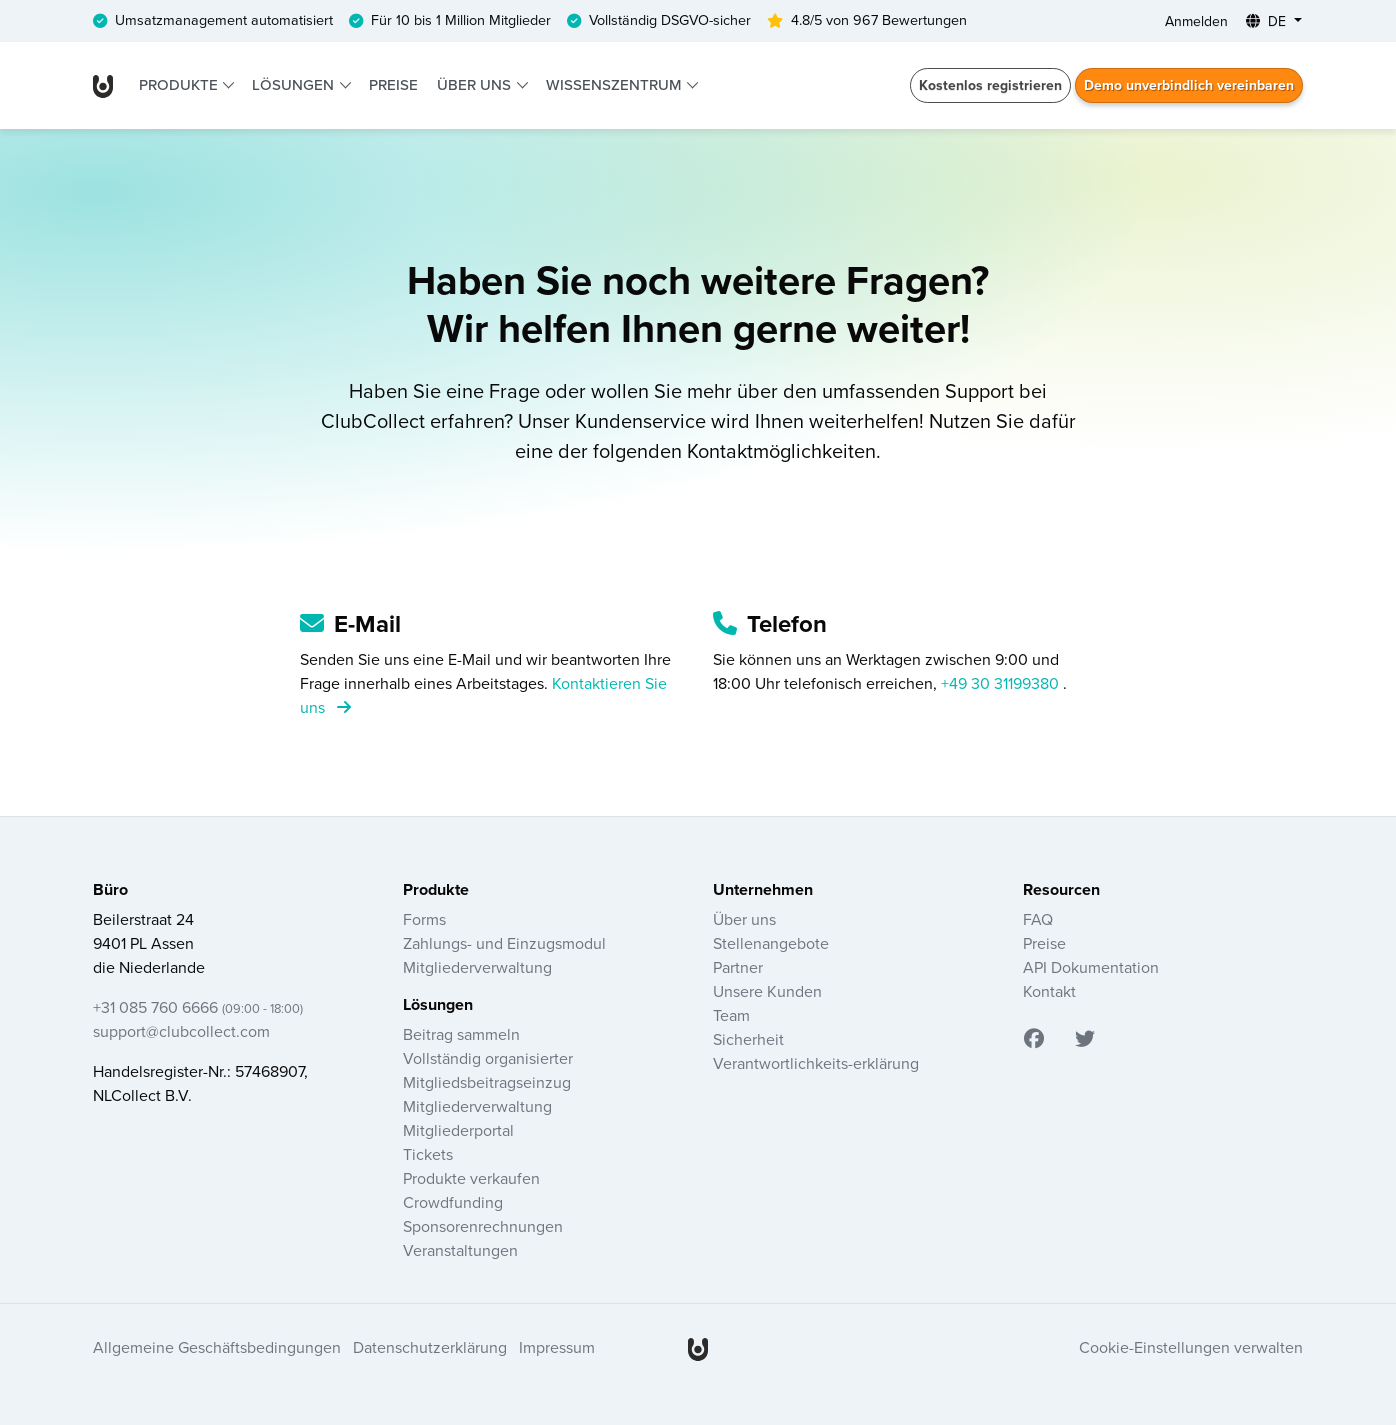 The height and width of the screenshot is (1425, 1396). What do you see at coordinates (471, 1179) in the screenshot?
I see `Produkte verkaufen` at bounding box center [471, 1179].